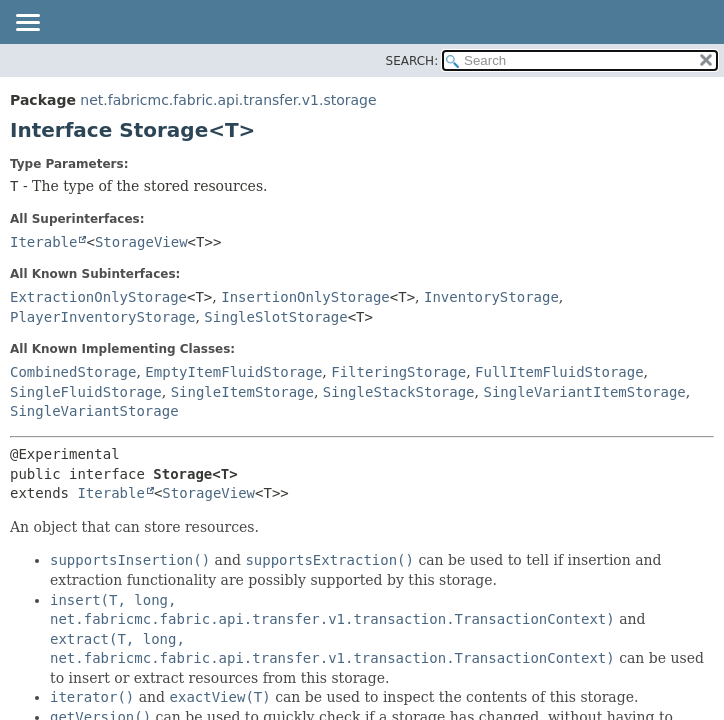 The height and width of the screenshot is (720, 724). I want to click on CombinedStorage, so click(73, 372).